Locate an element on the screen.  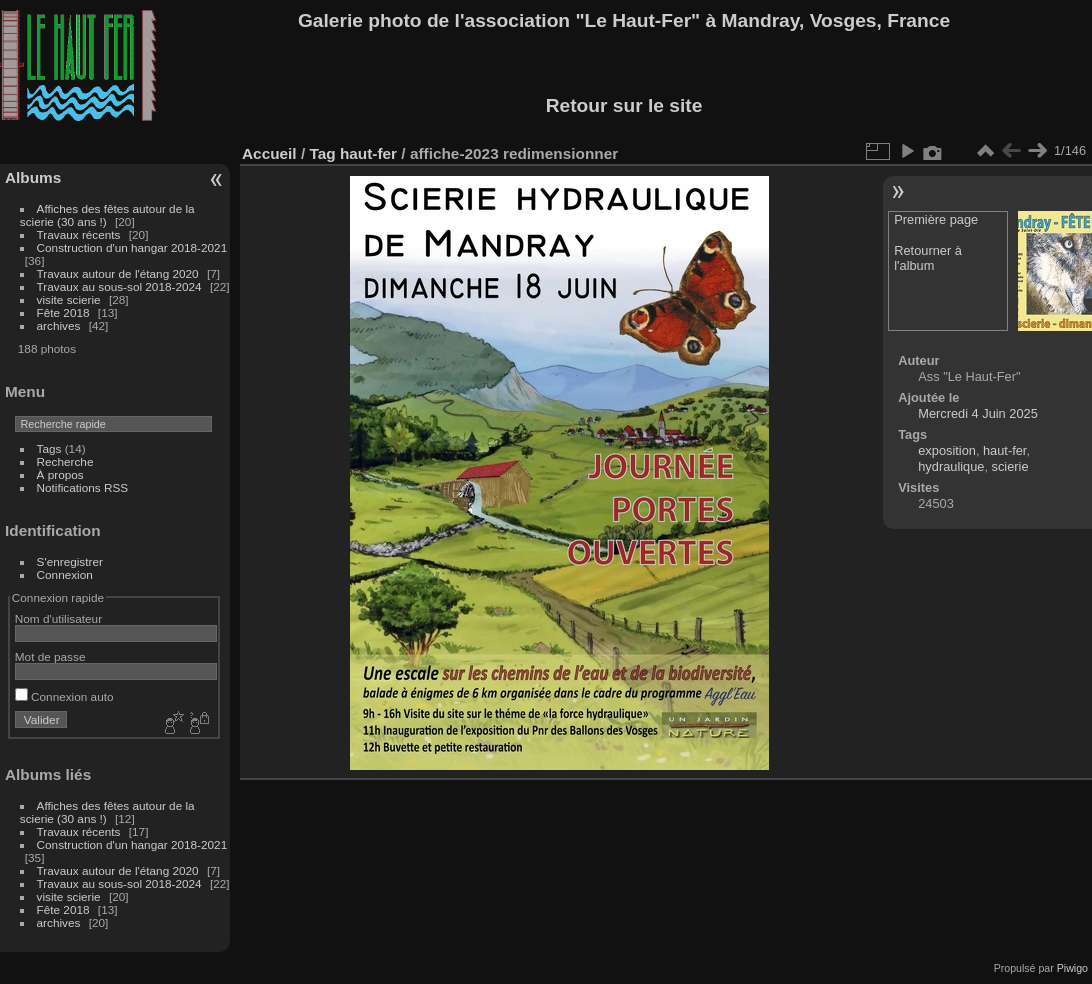
Mercredi 4 Juin 2025 is located at coordinates (978, 413).